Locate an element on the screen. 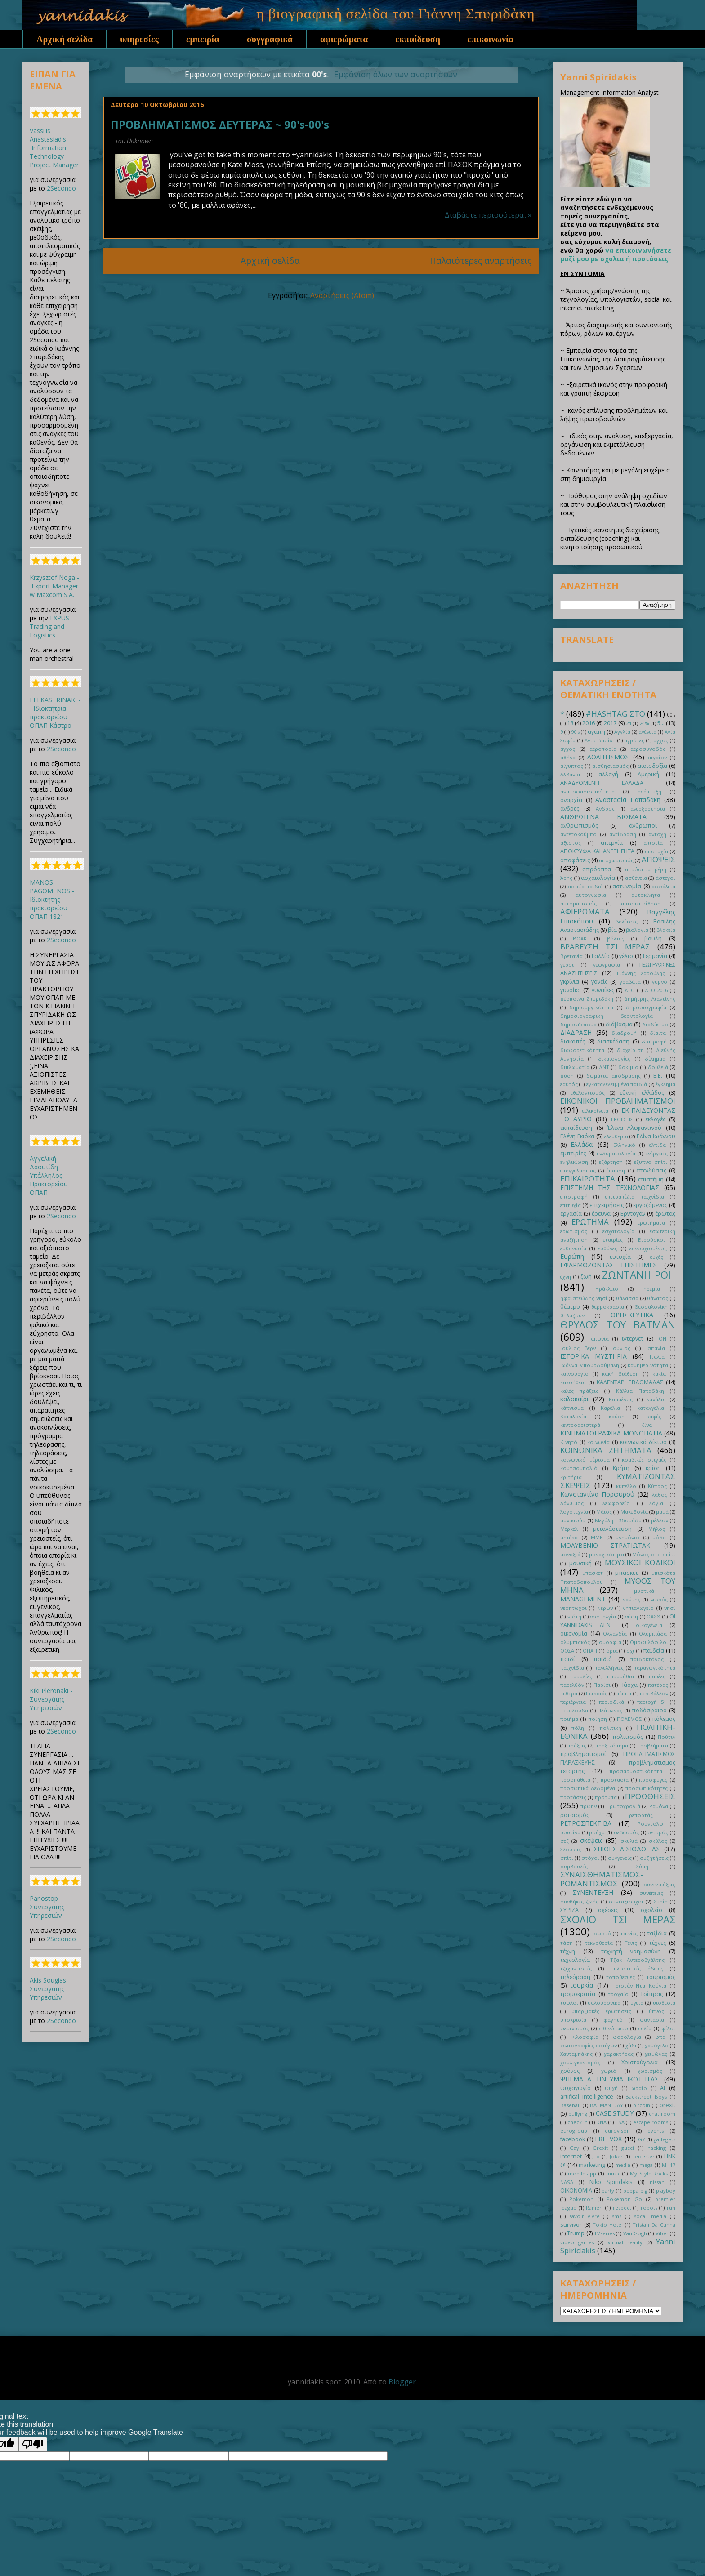  Αναστασία Παπαδάκη is located at coordinates (627, 799).